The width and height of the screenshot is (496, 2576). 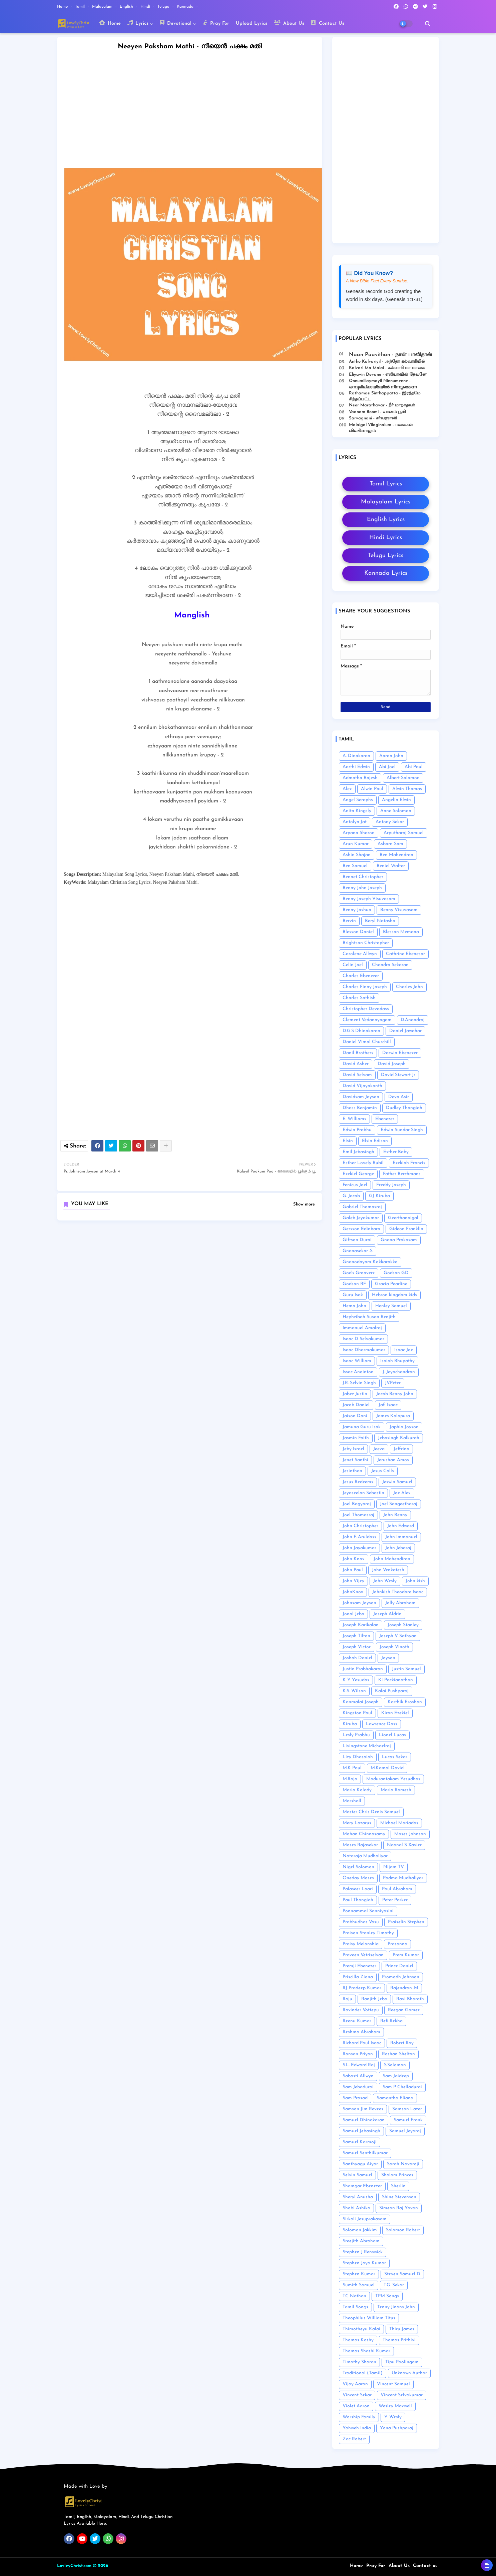 I want to click on Telugu Lyrics, so click(x=385, y=555).